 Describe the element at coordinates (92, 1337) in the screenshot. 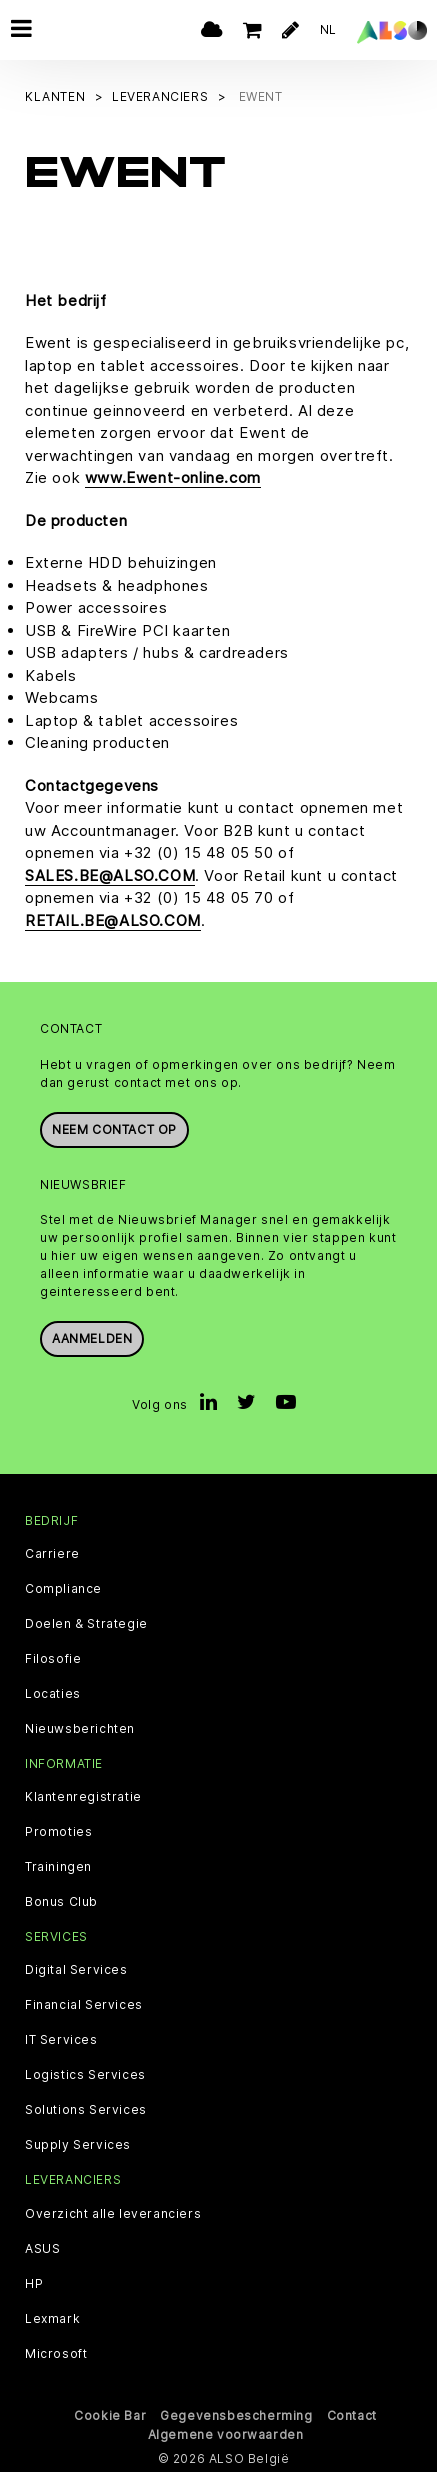

I see `Aanmelden` at that location.